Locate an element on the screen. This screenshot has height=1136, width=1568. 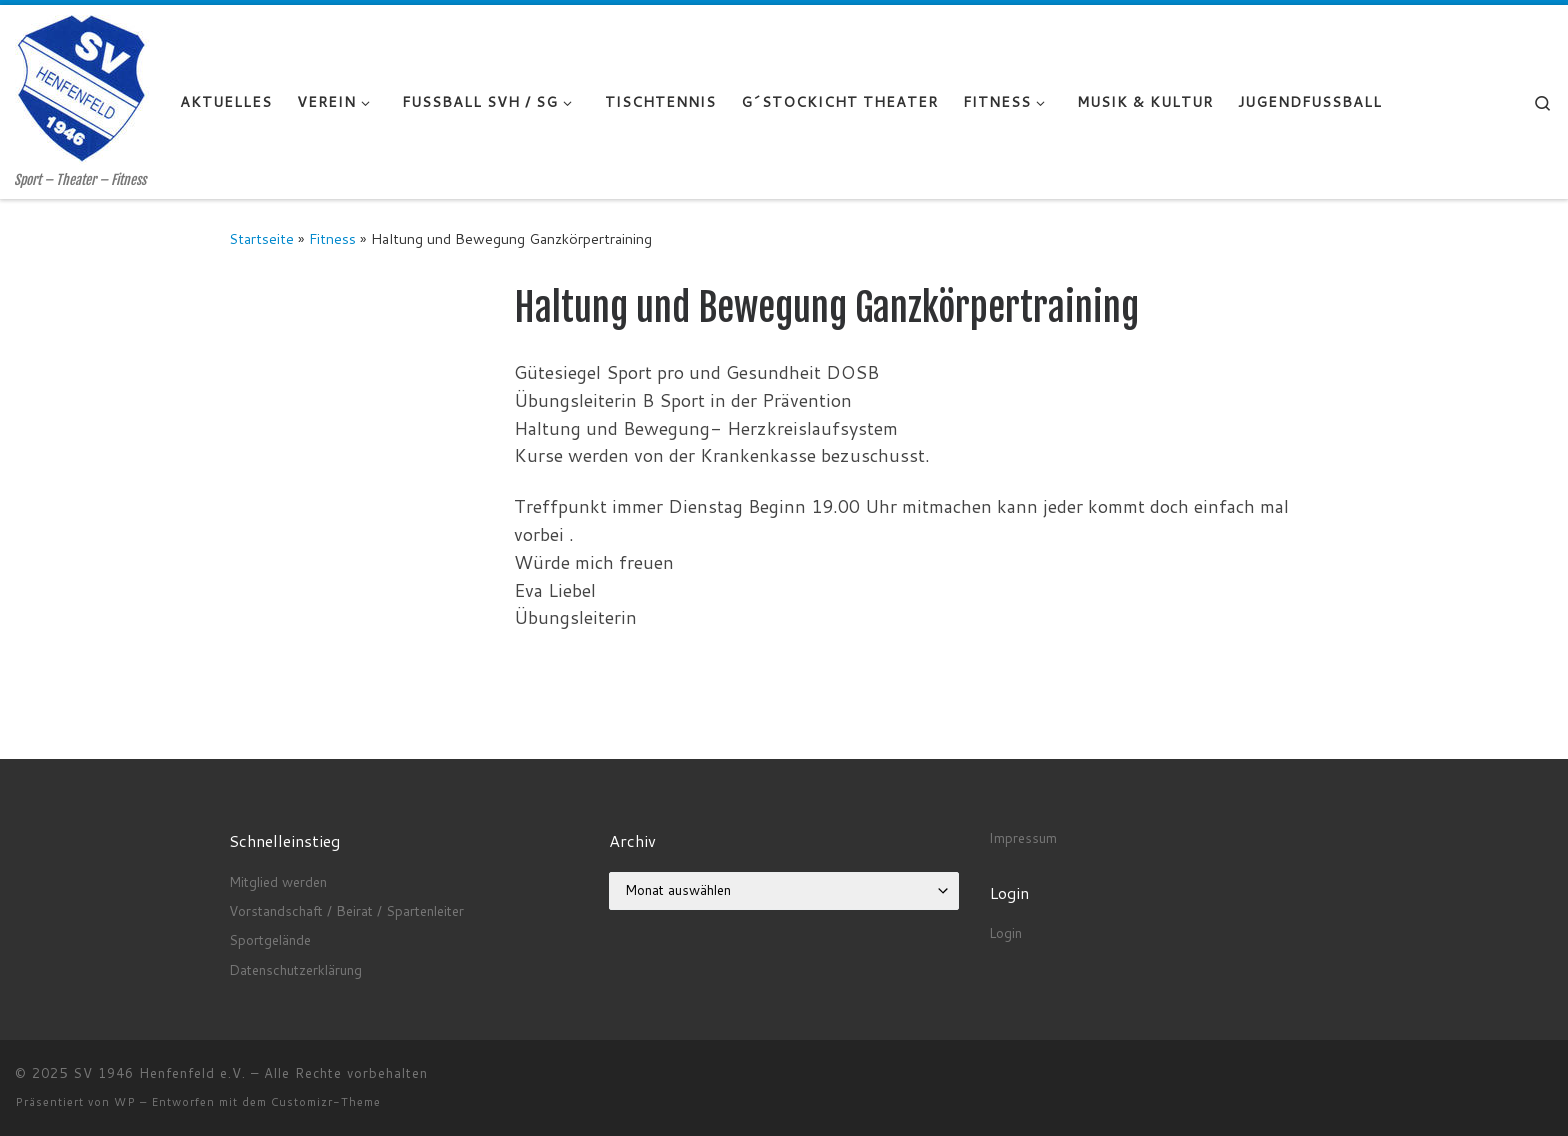
Sportgelände is located at coordinates (270, 939).